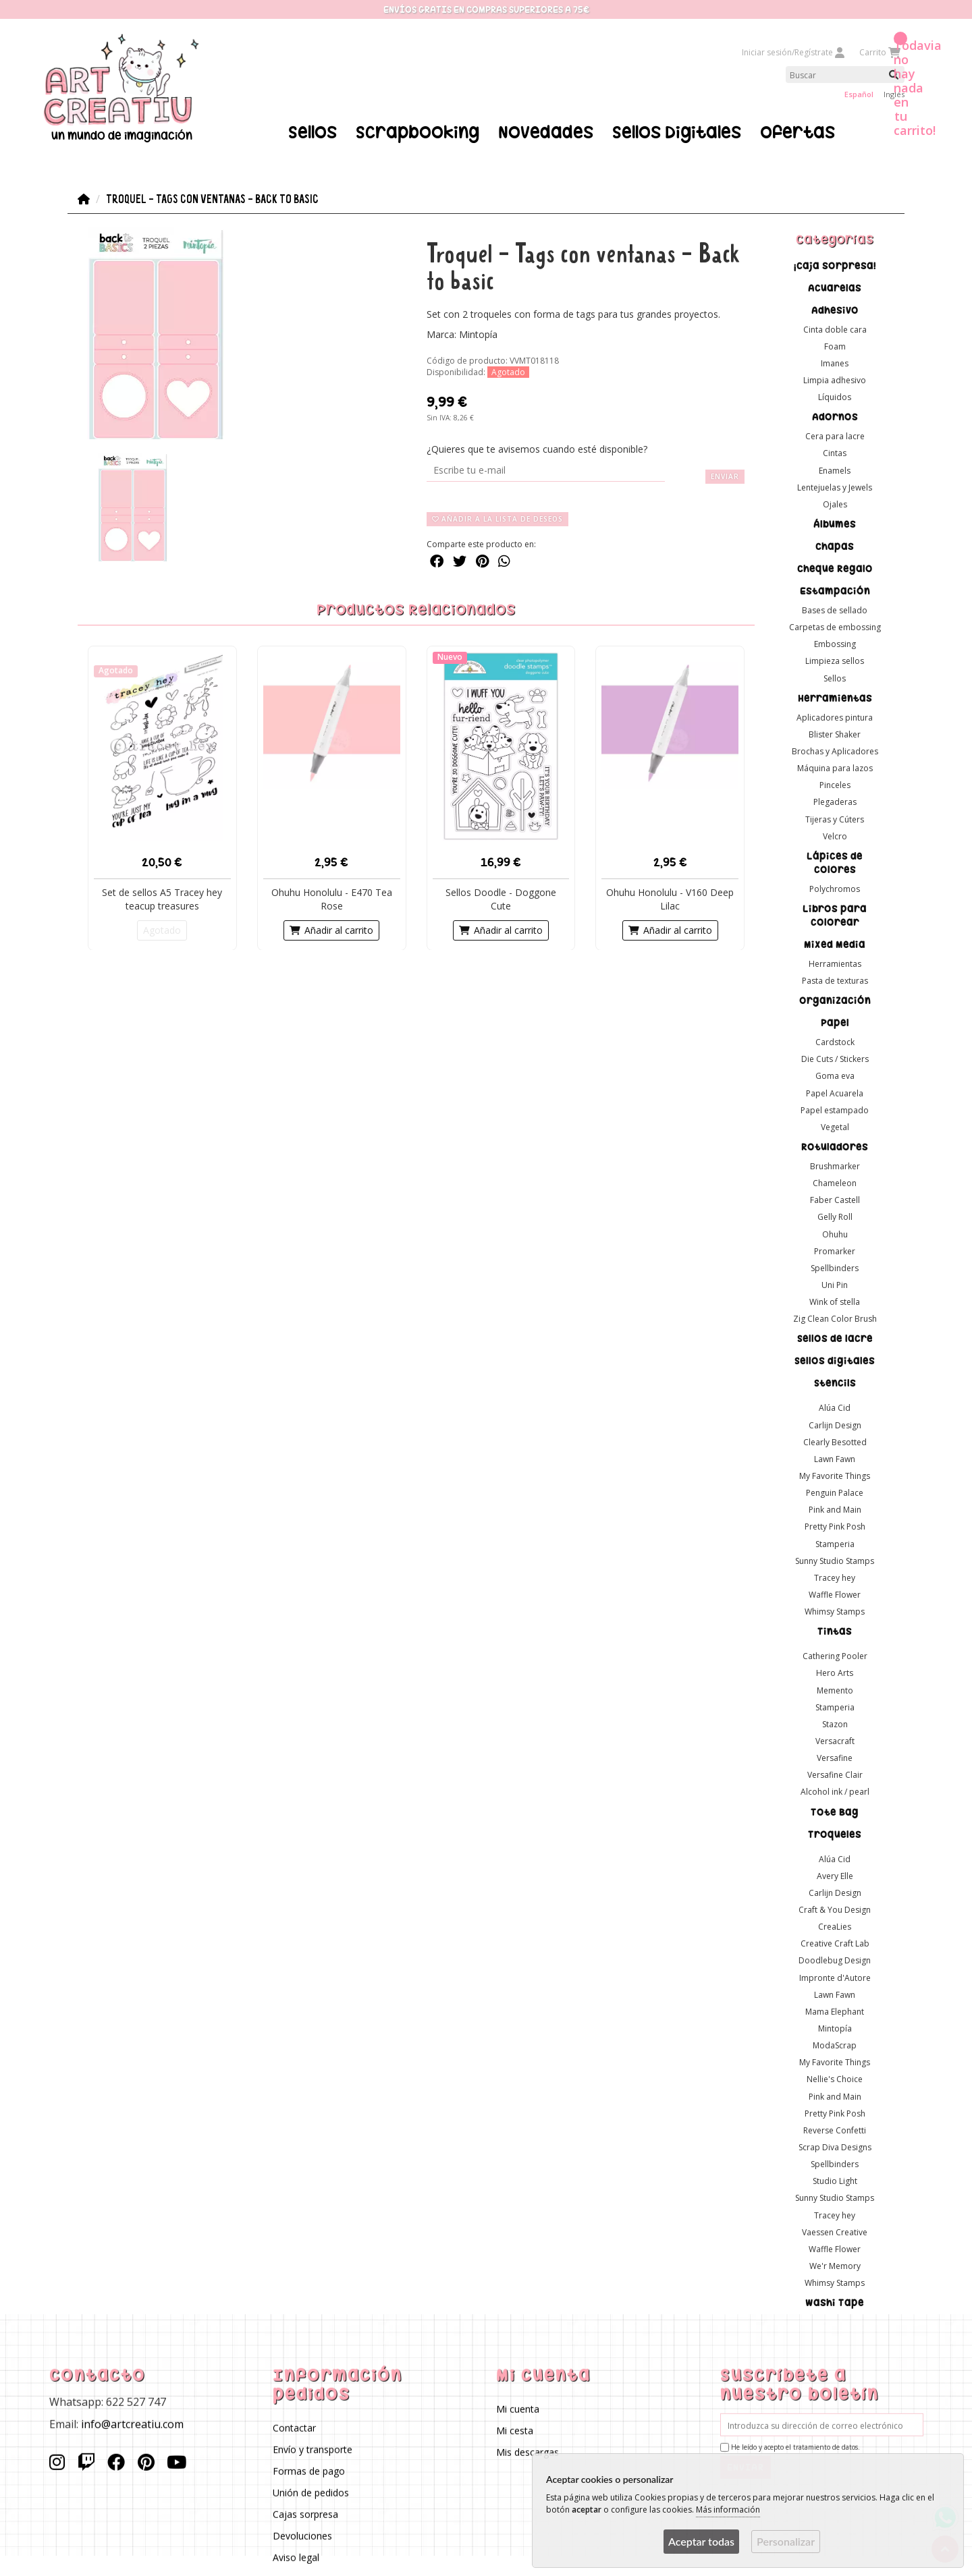 Image resolution: width=972 pixels, height=2576 pixels. What do you see at coordinates (835, 1611) in the screenshot?
I see `Whimsy Stamps` at bounding box center [835, 1611].